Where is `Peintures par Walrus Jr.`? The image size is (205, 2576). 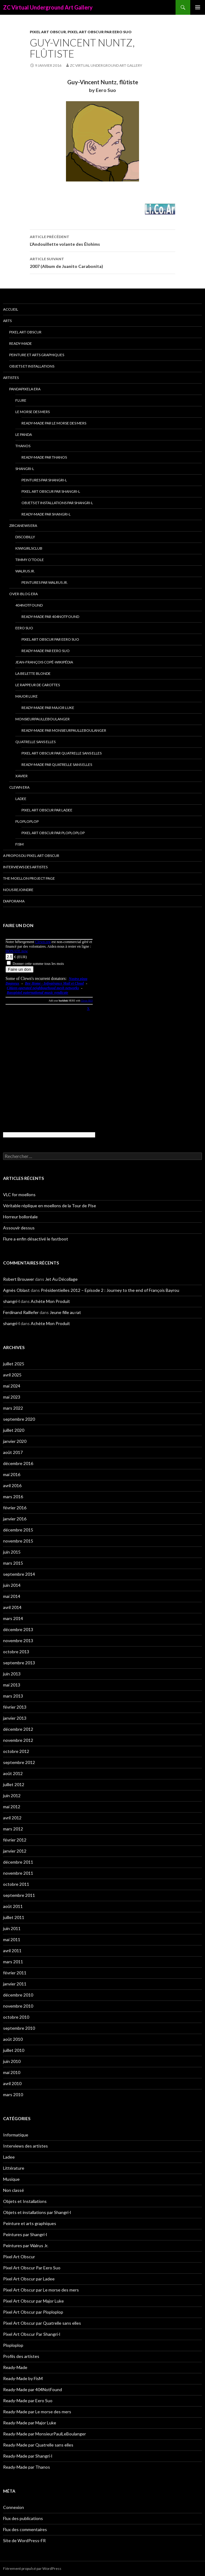
Peintures par Walrus Jr. is located at coordinates (44, 582).